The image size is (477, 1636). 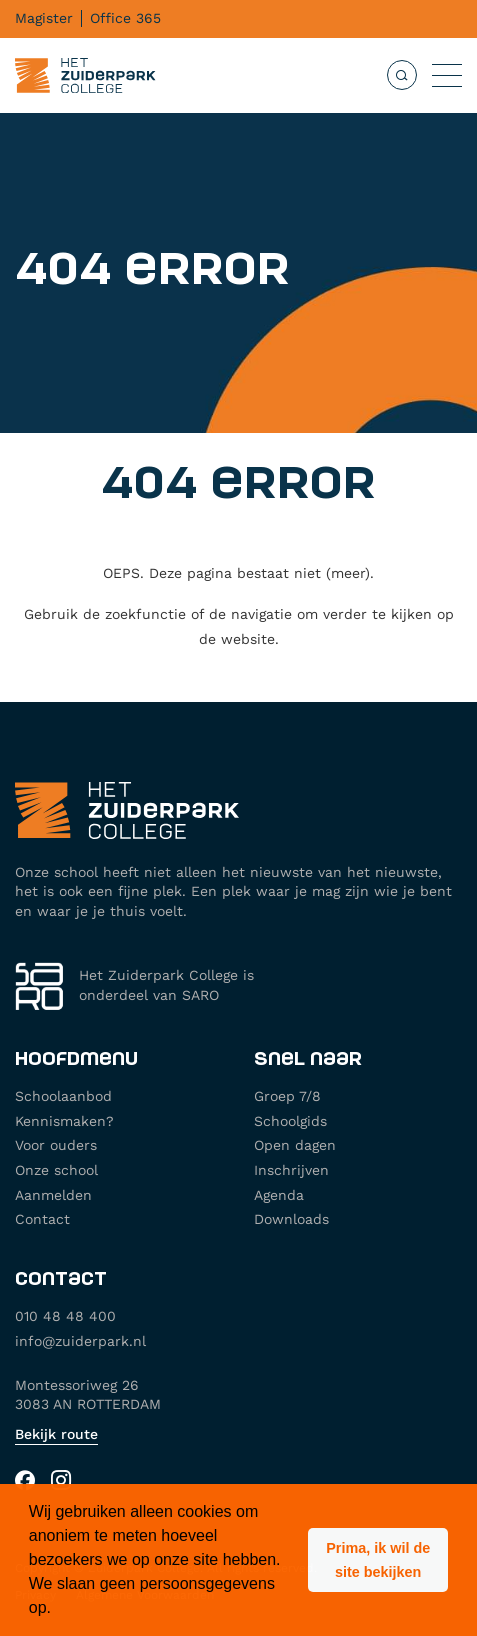 I want to click on Schoolgids, so click(x=290, y=1121).